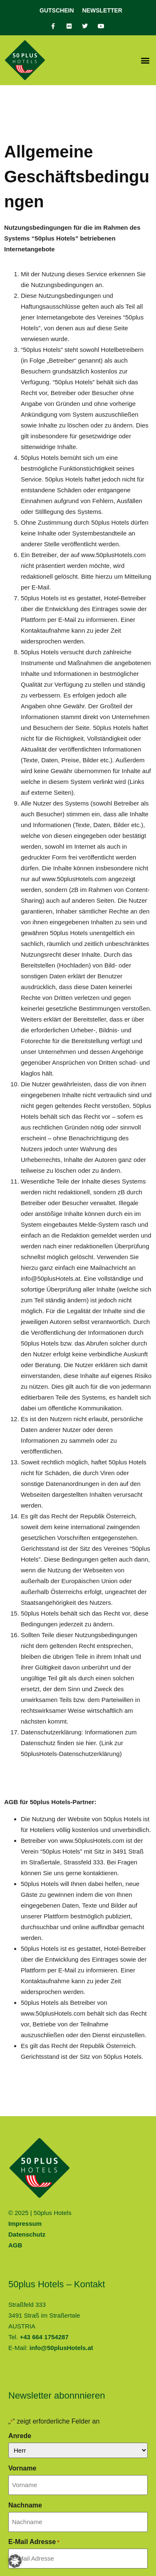  I want to click on Datenschutz, so click(26, 2234).